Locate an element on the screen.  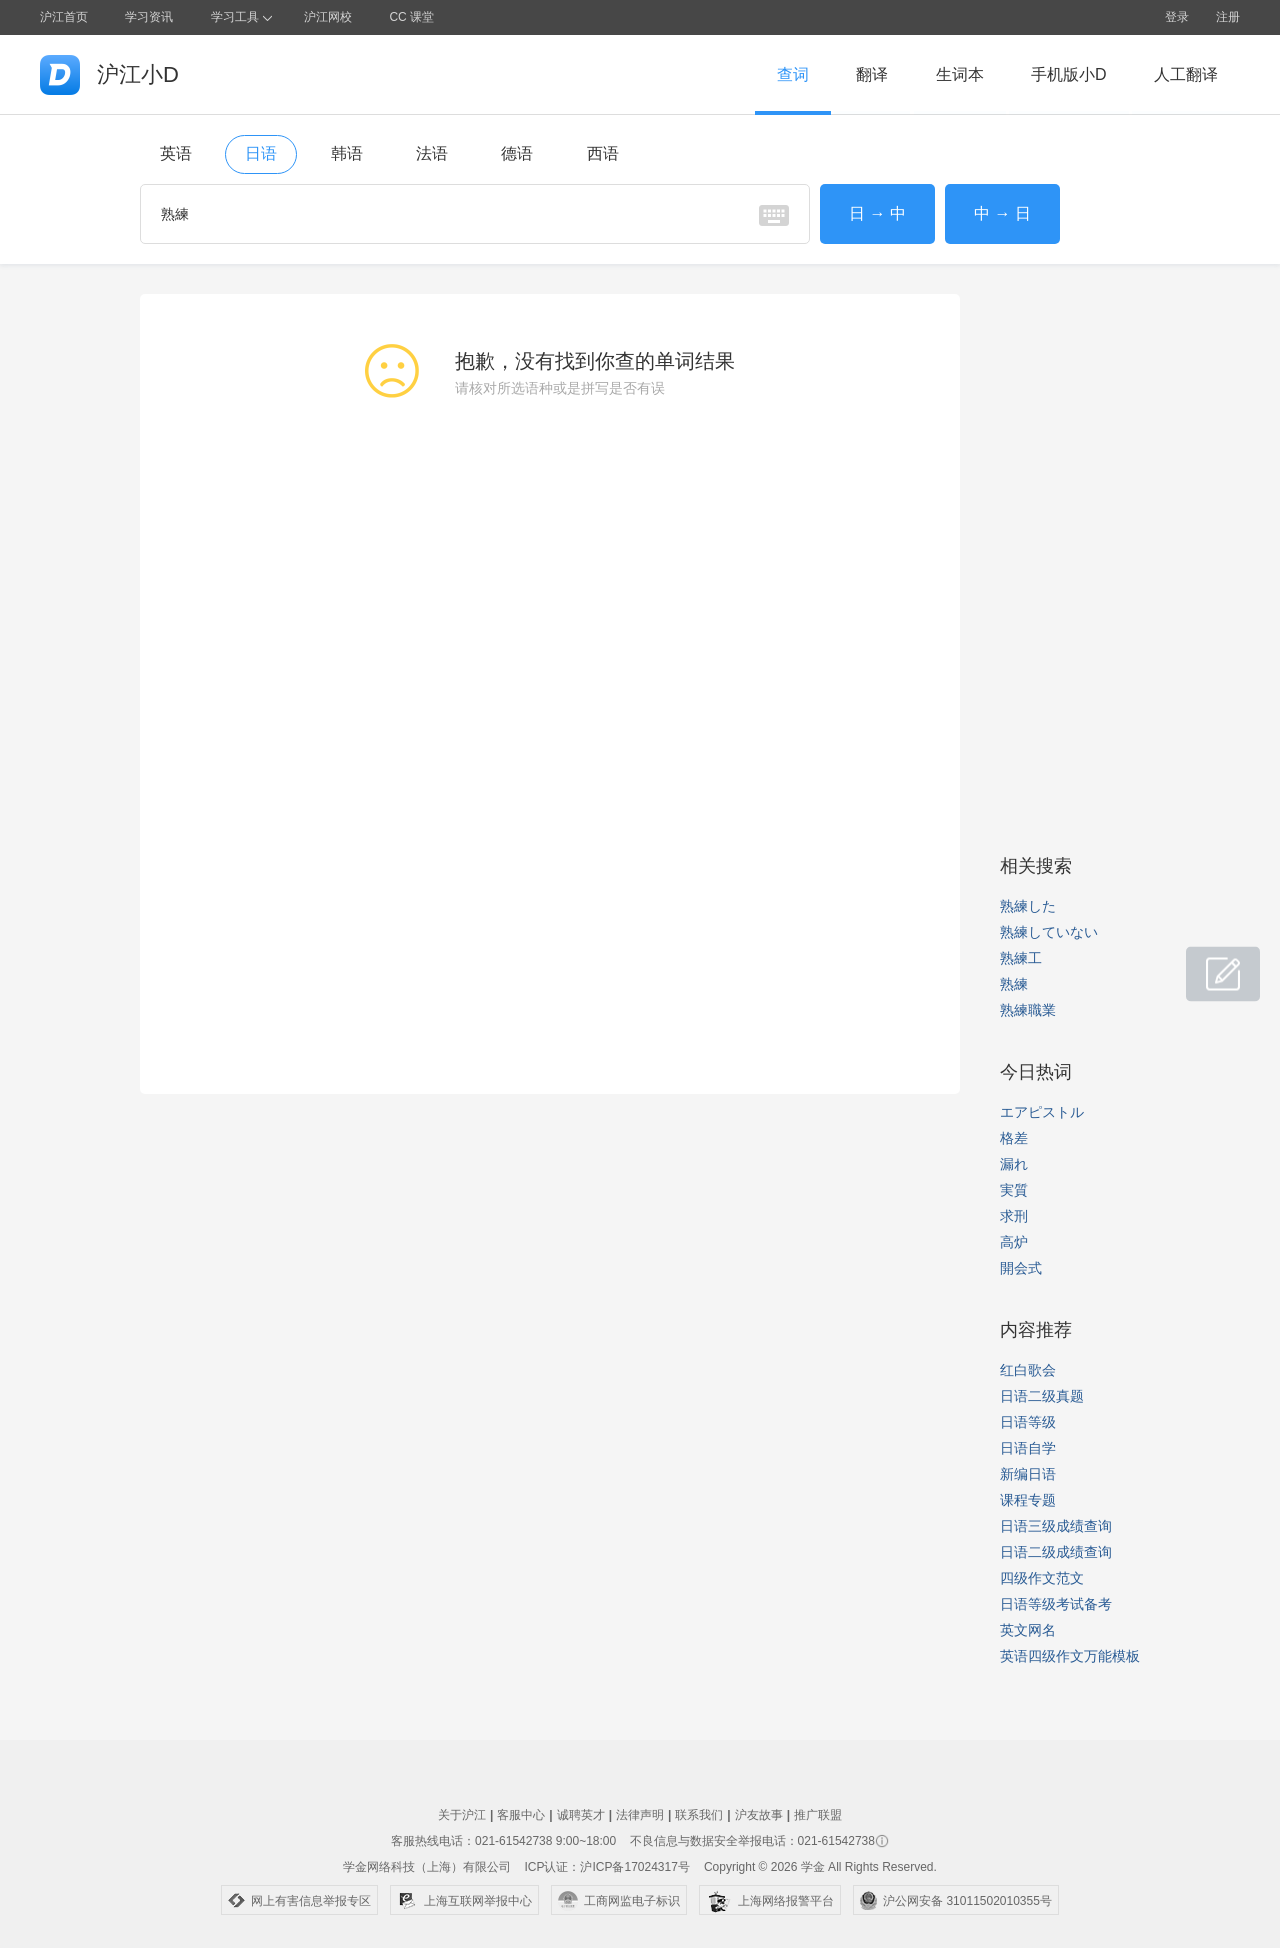
生词本 is located at coordinates (960, 74).